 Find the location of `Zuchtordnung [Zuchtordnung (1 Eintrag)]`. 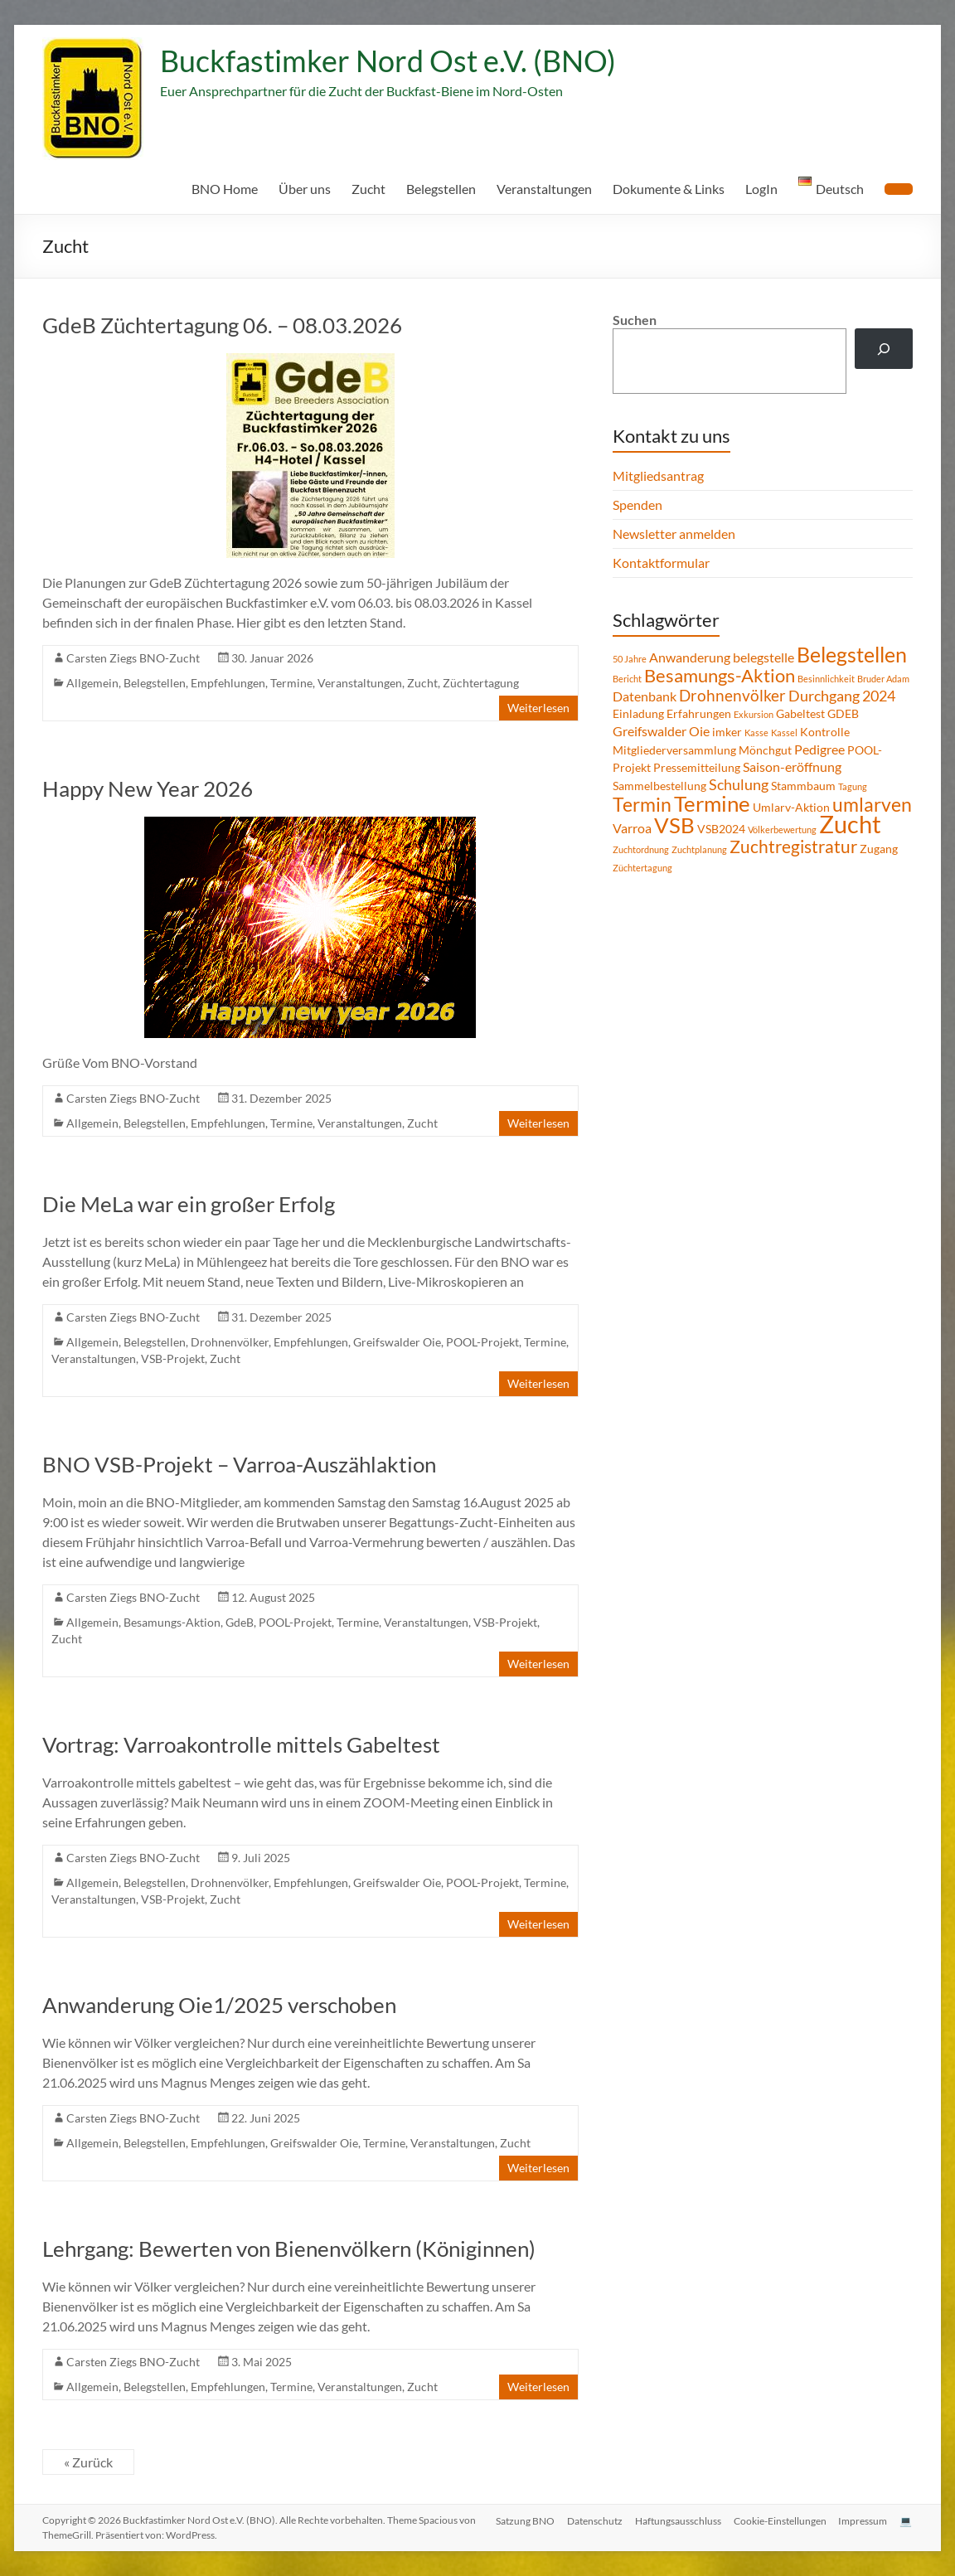

Zuchtordnung [Zuchtordnung (1 Eintrag)] is located at coordinates (641, 849).